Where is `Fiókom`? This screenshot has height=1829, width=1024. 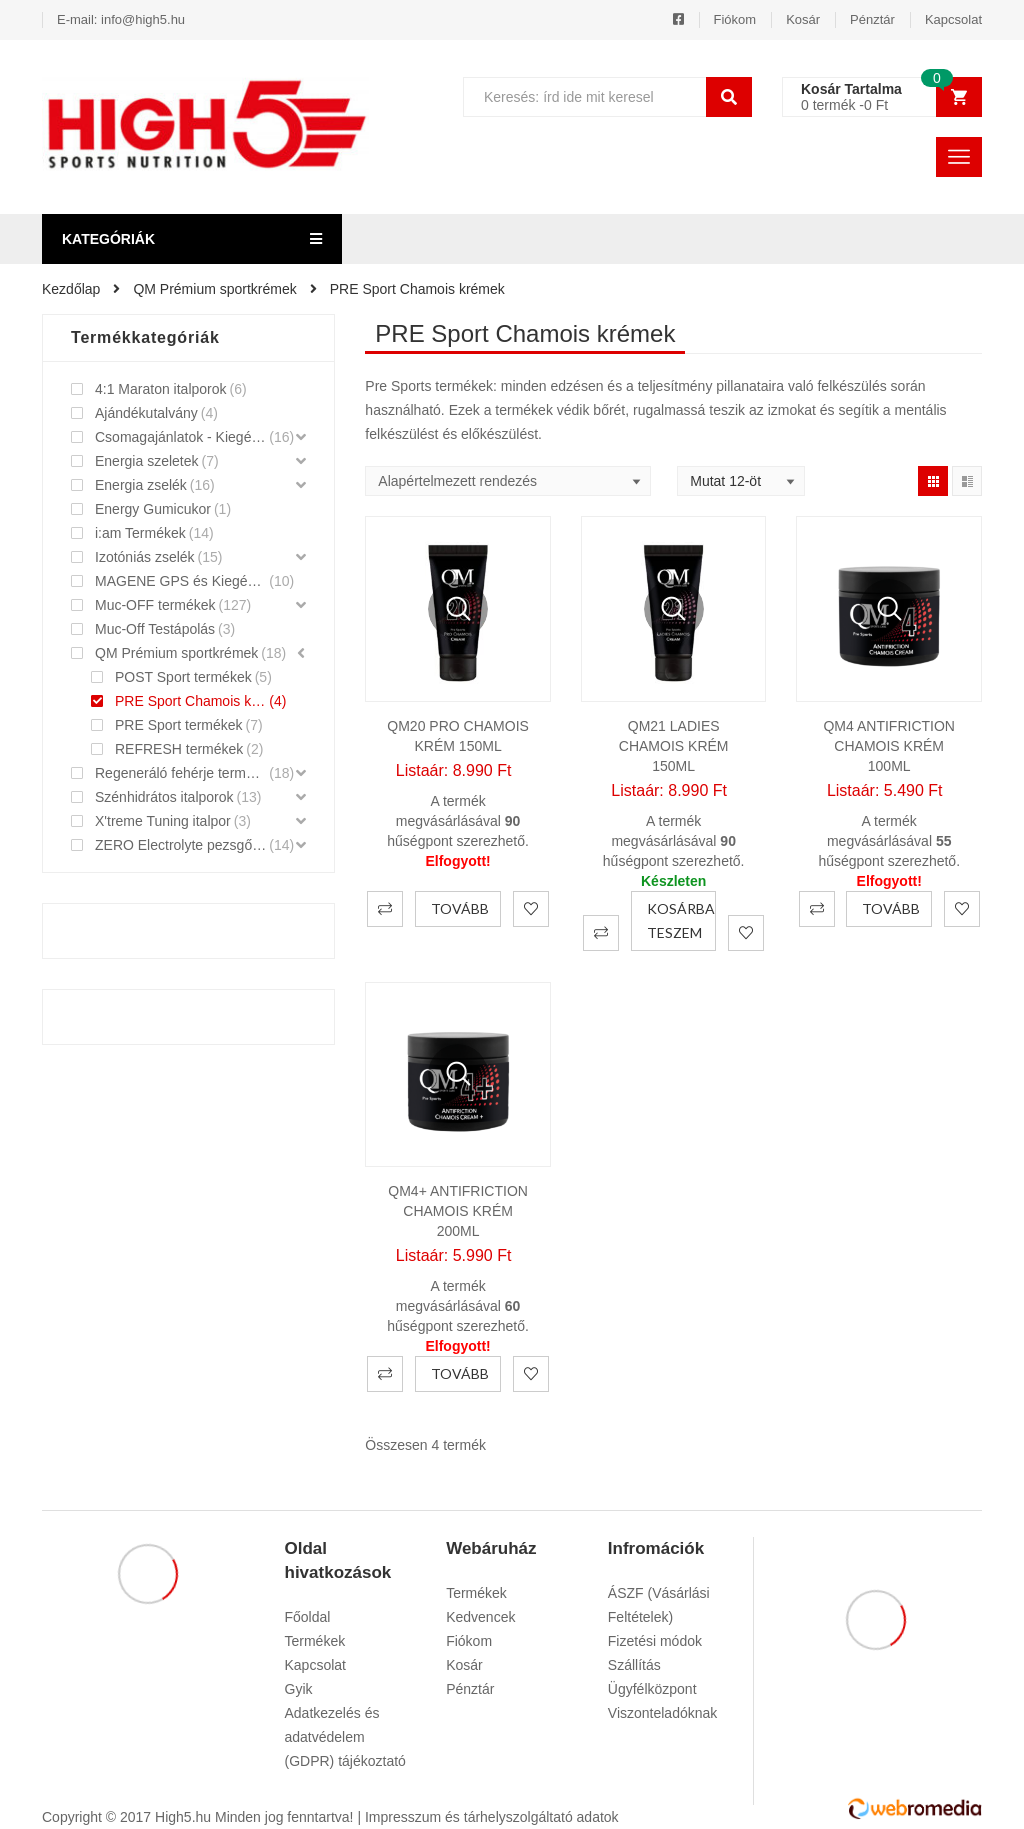
Fiókom is located at coordinates (735, 19).